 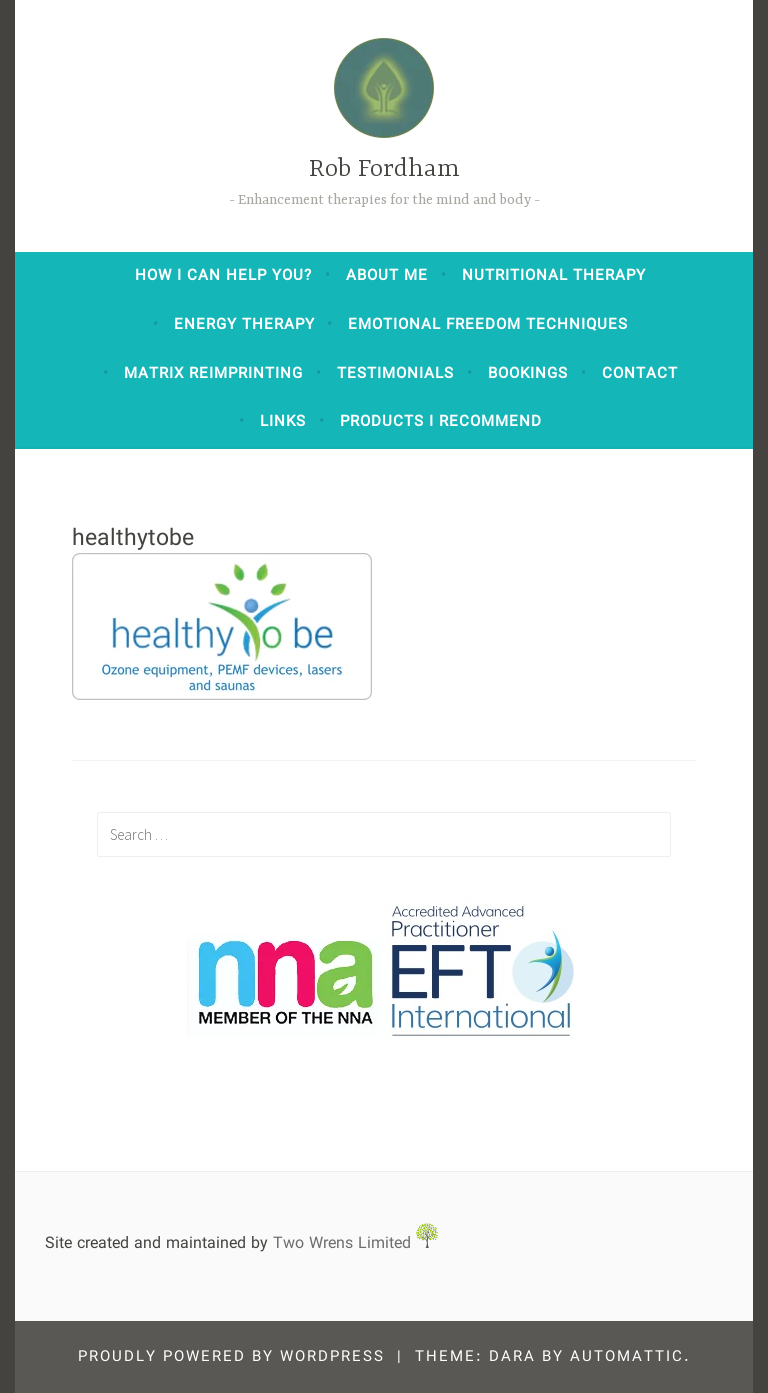 I want to click on Proudly powered by WordPress, so click(x=231, y=1357).